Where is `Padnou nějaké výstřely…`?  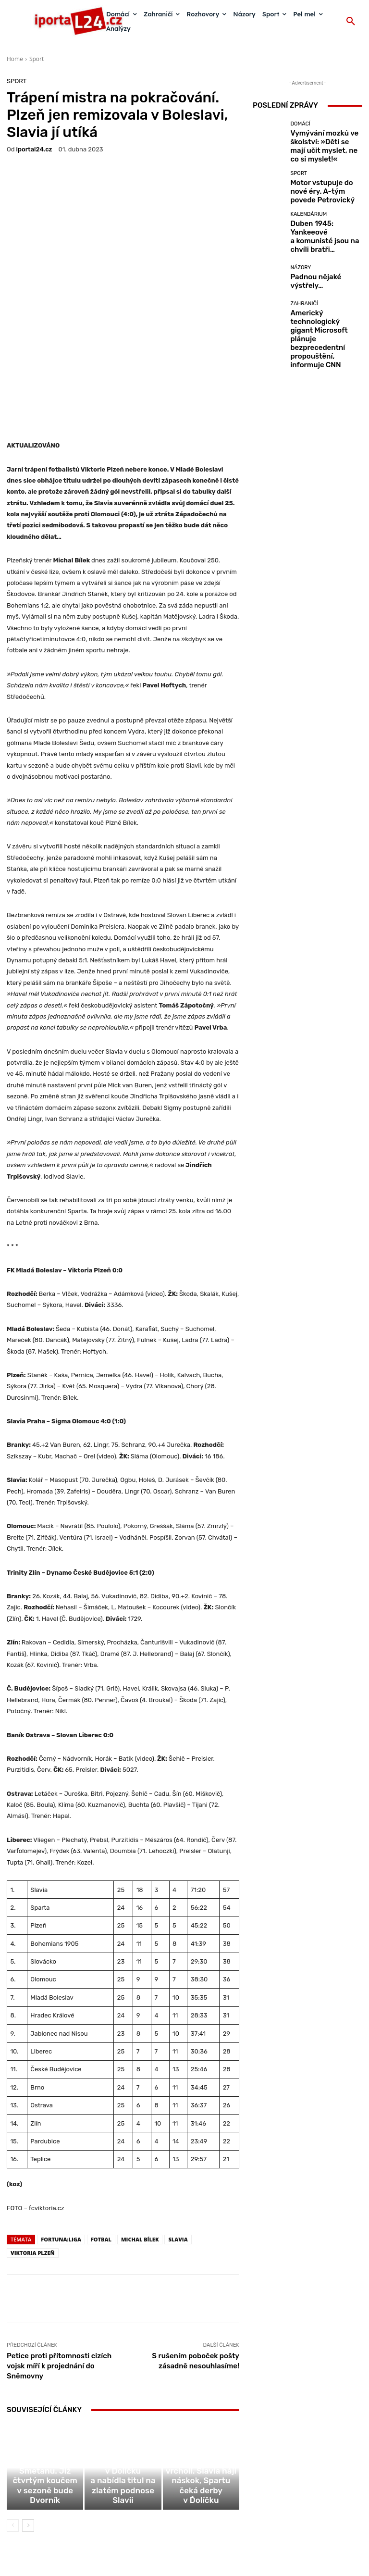 Padnou nějaké výstřely… is located at coordinates (321, 262).